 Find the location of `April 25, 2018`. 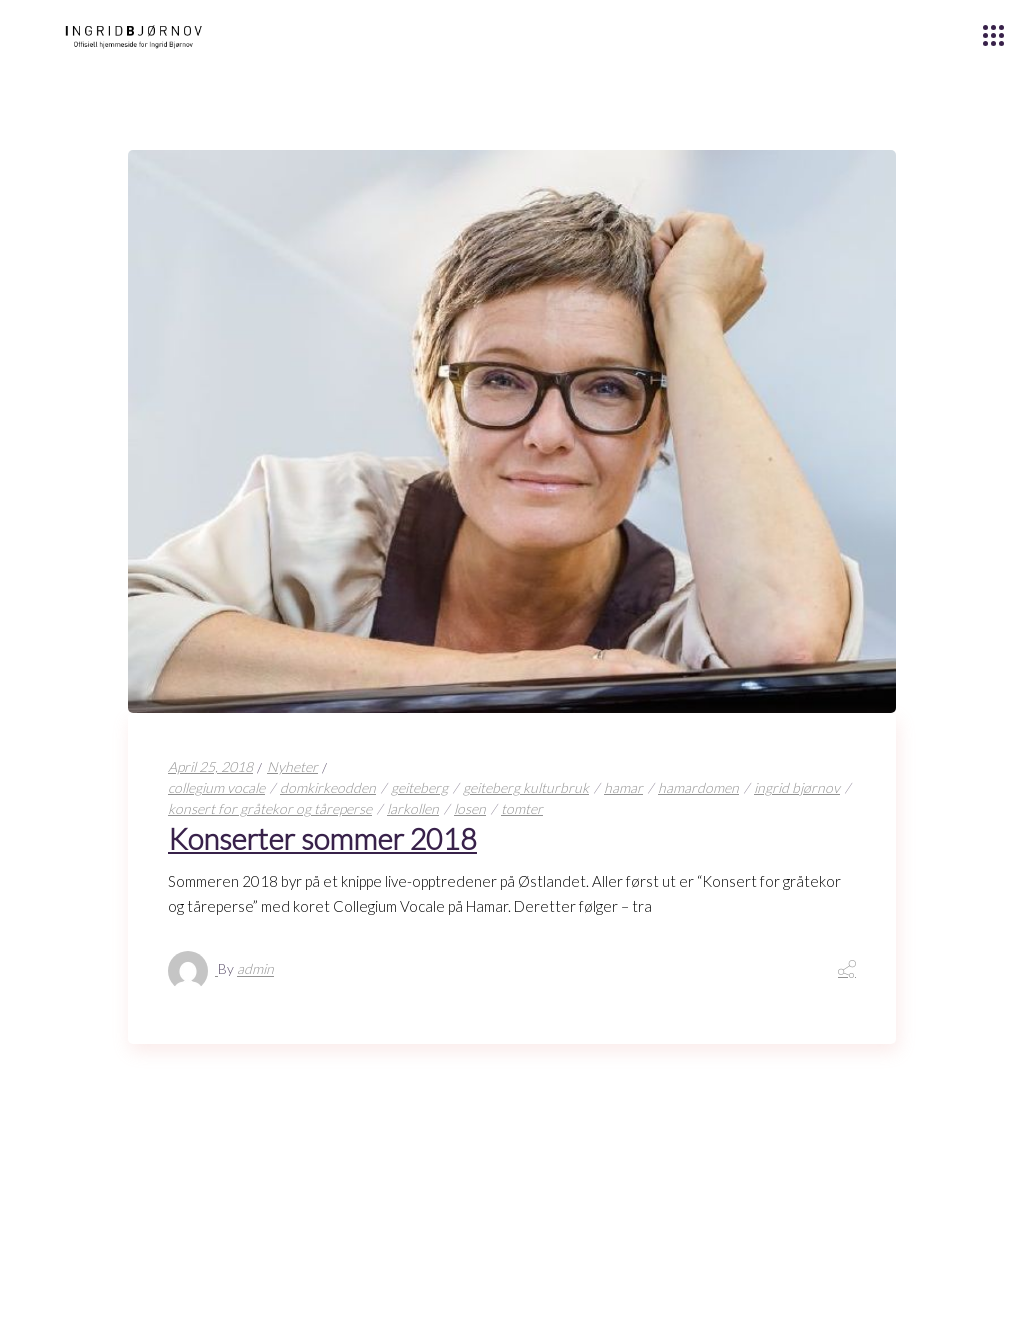

April 25, 2018 is located at coordinates (210, 766).